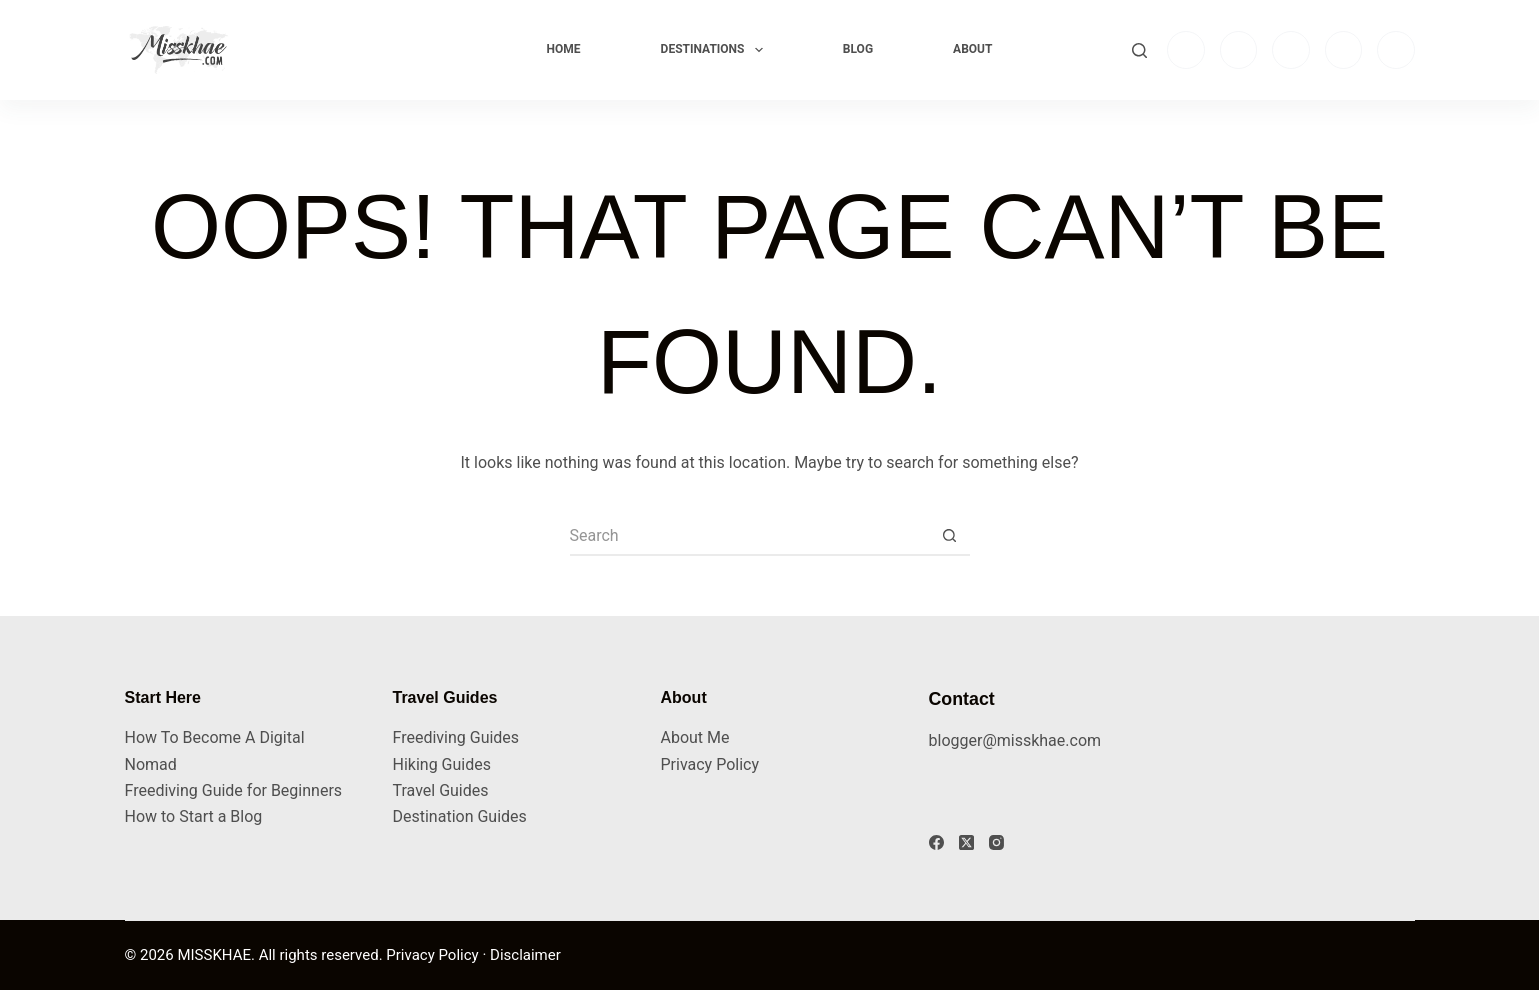  I want to click on [Search], so click(1139, 50).